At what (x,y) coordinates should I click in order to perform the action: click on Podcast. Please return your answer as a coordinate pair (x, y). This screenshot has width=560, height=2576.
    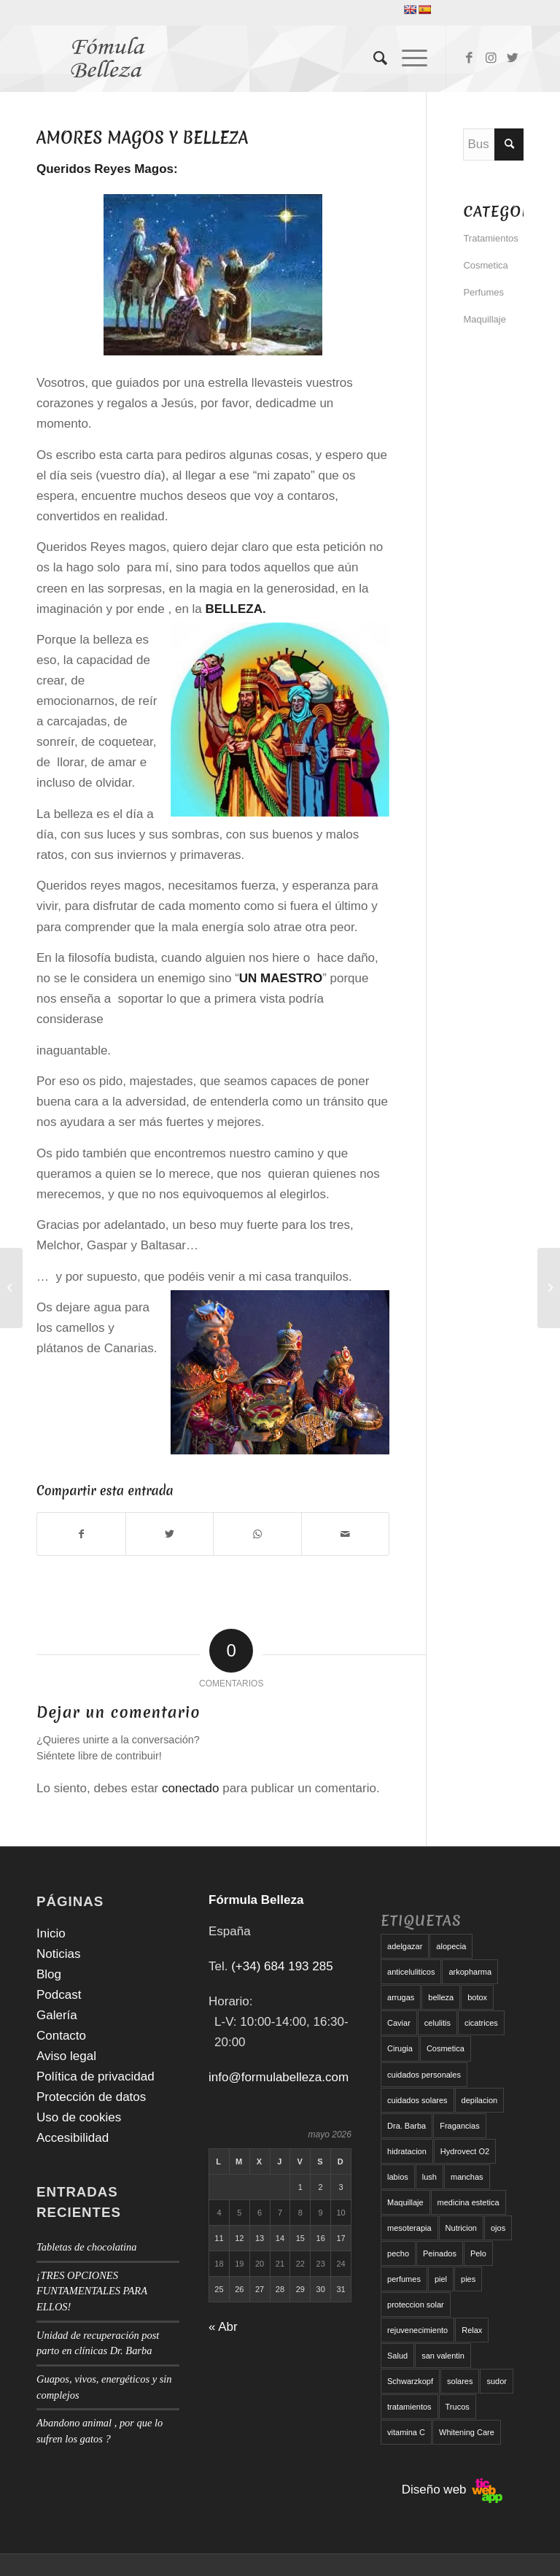
    Looking at the image, I should click on (58, 1995).